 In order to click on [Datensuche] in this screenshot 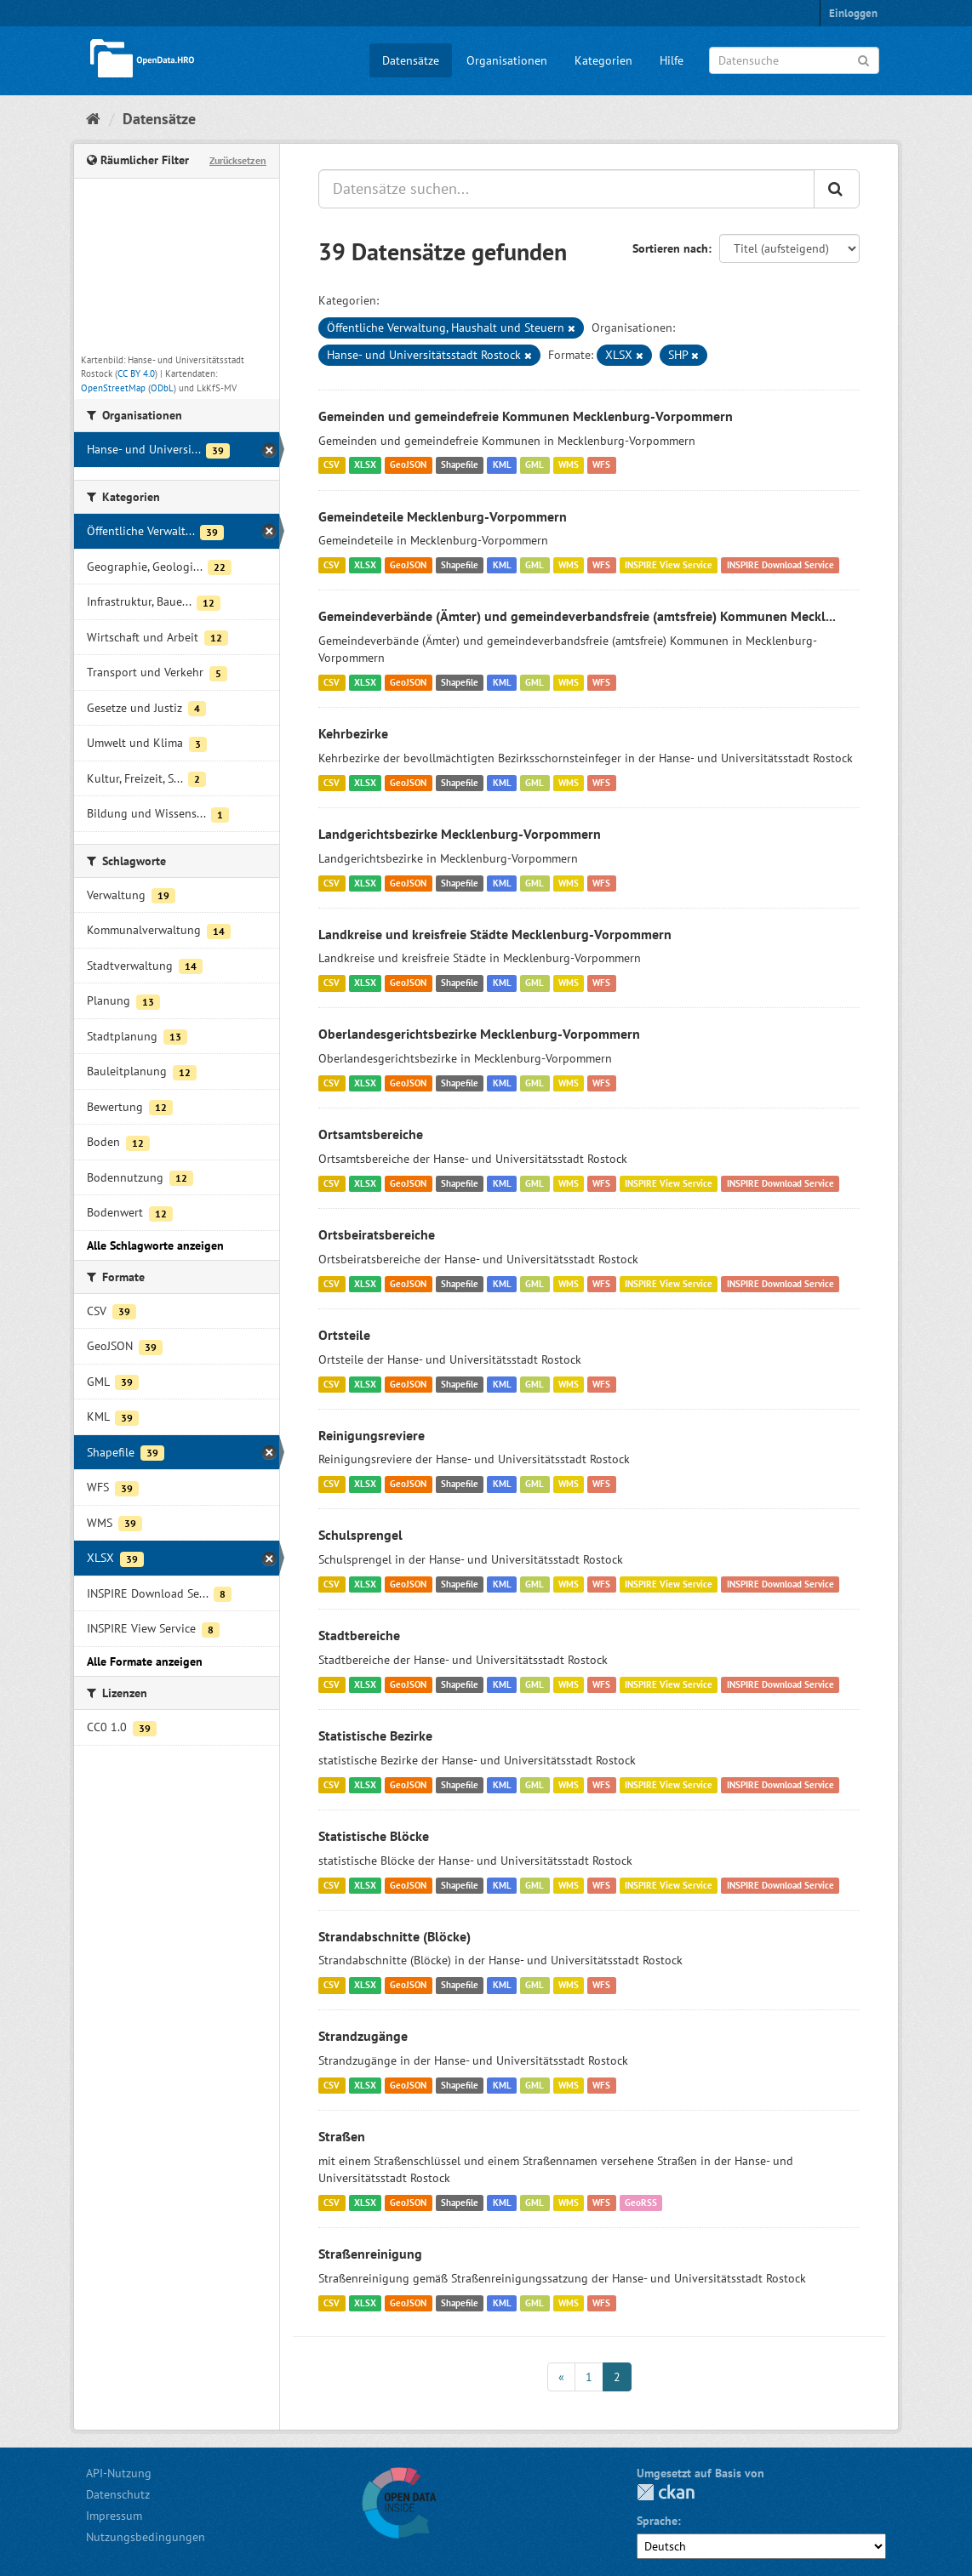, I will do `click(794, 60)`.